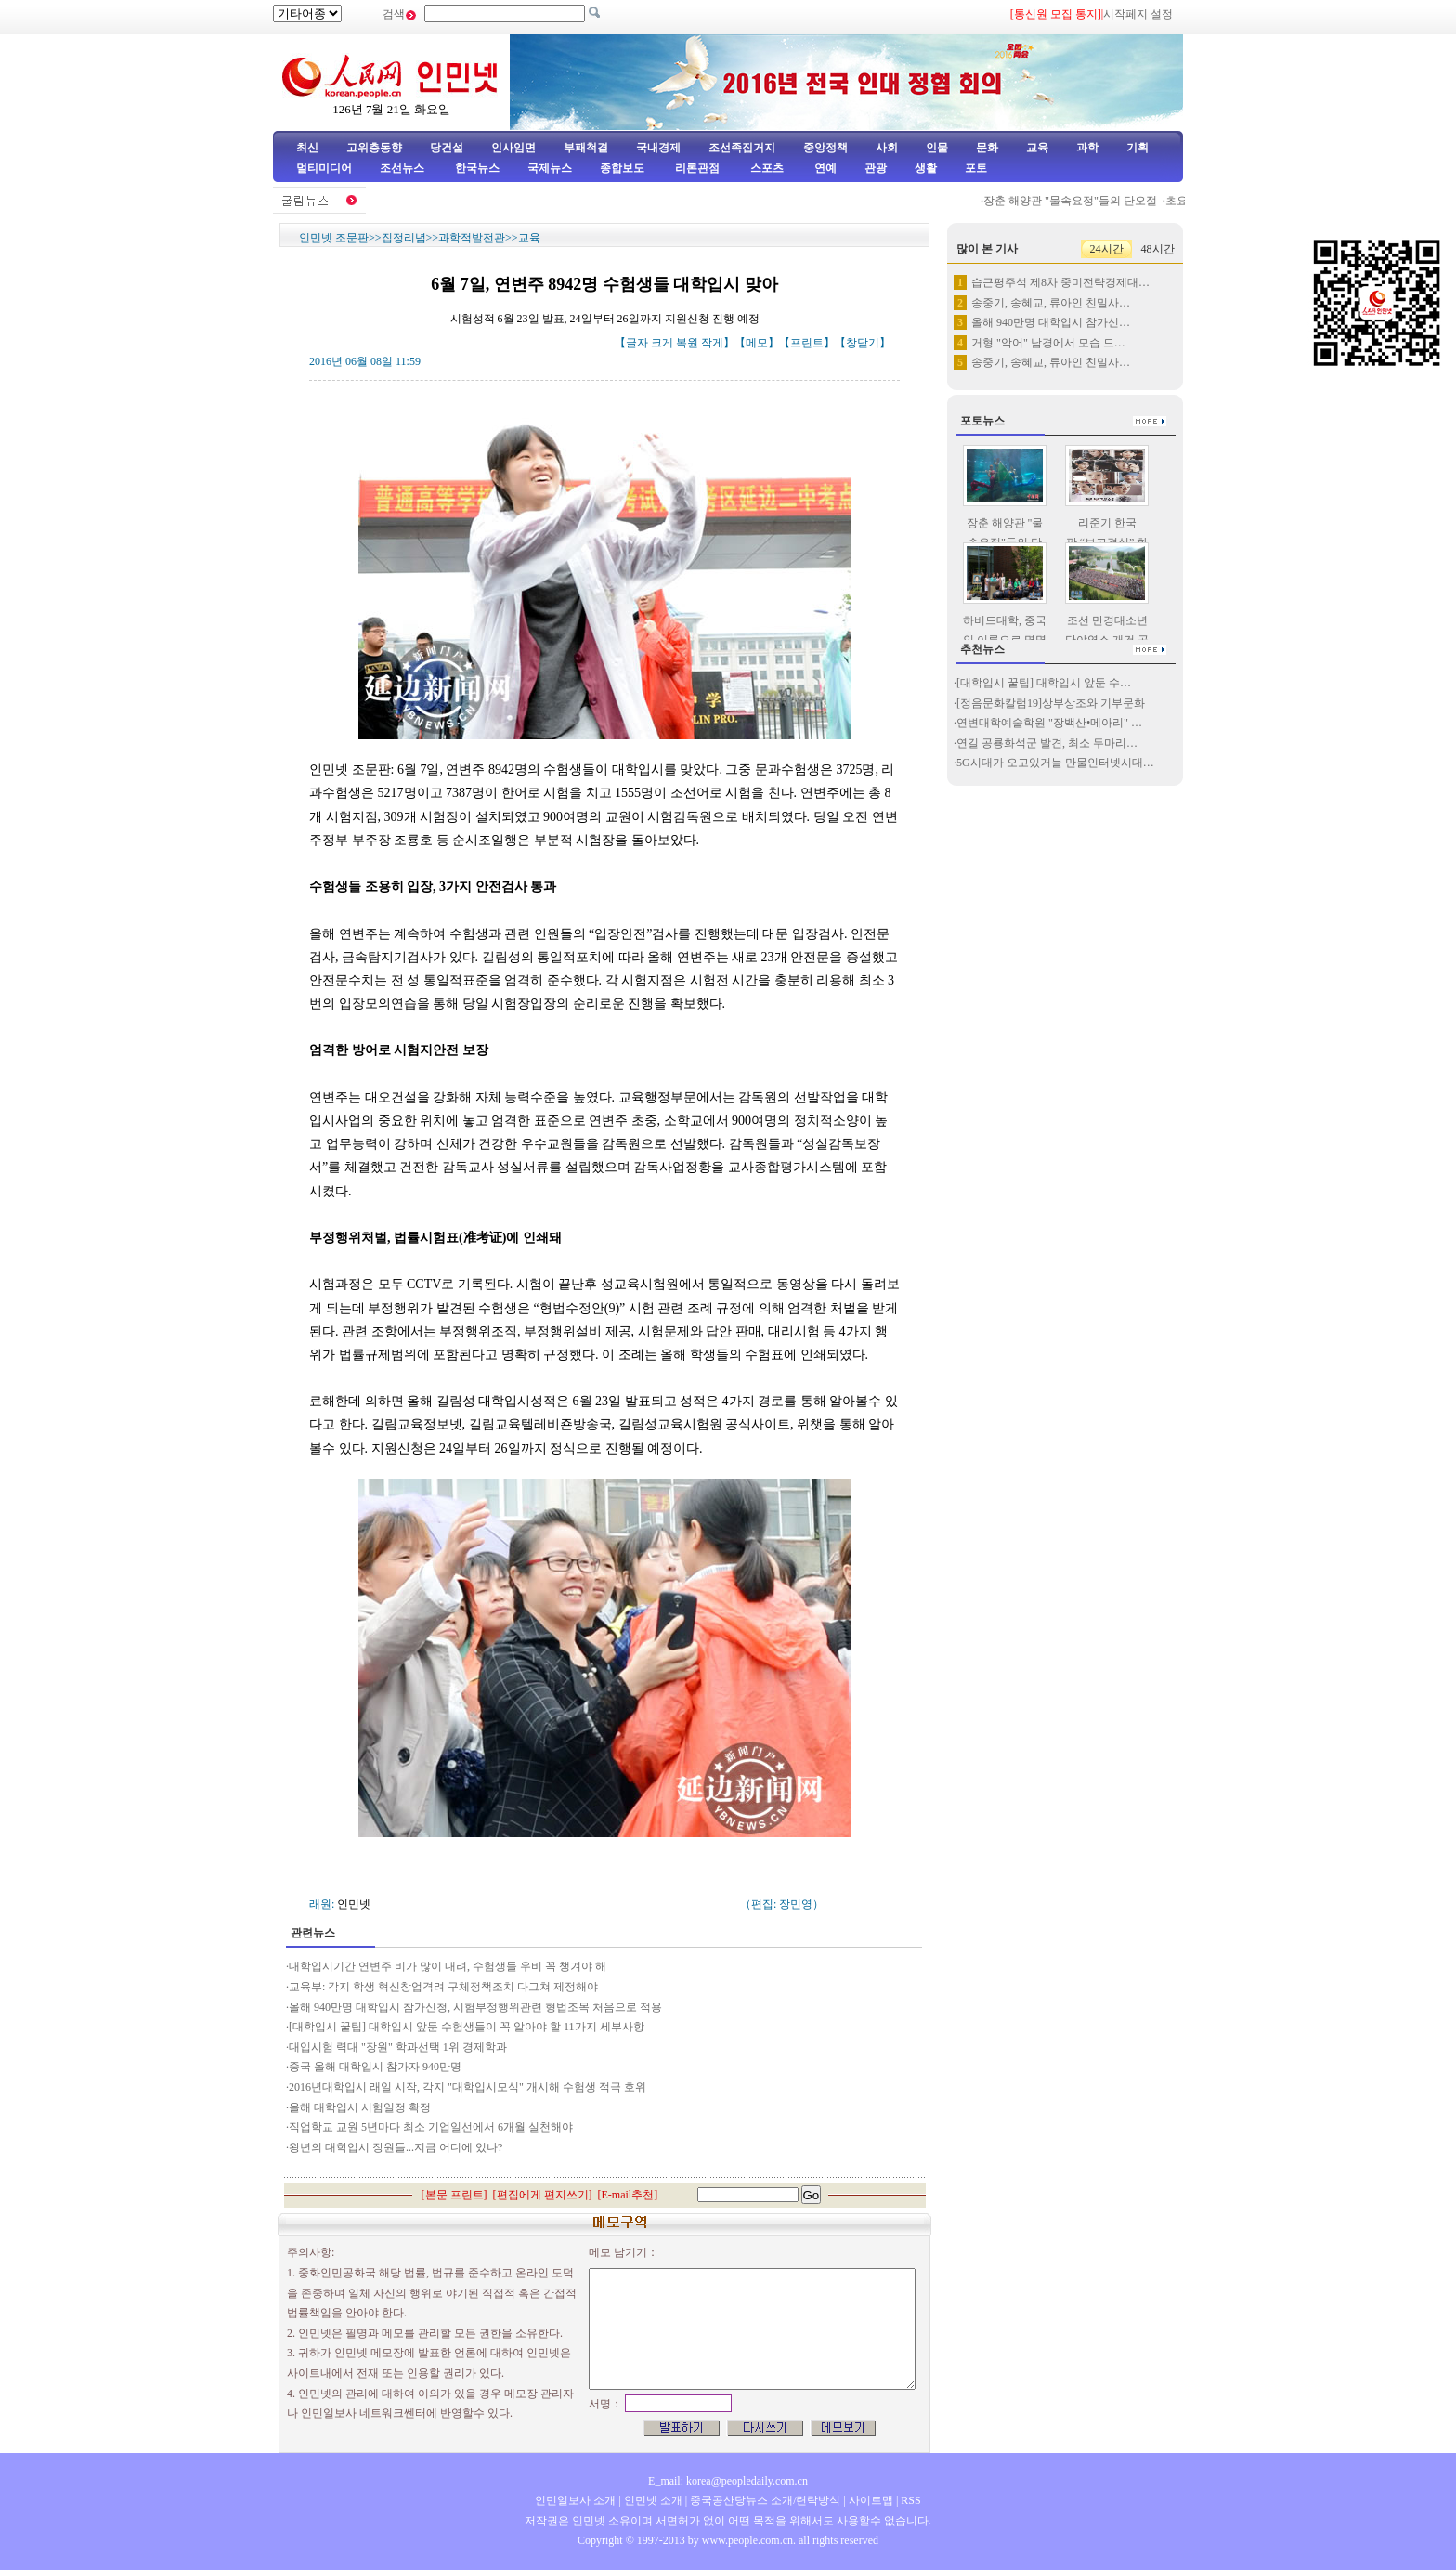  Describe the element at coordinates (1047, 743) in the screenshot. I see `연길 공룡화석군 발견, 최소 두마리…` at that location.